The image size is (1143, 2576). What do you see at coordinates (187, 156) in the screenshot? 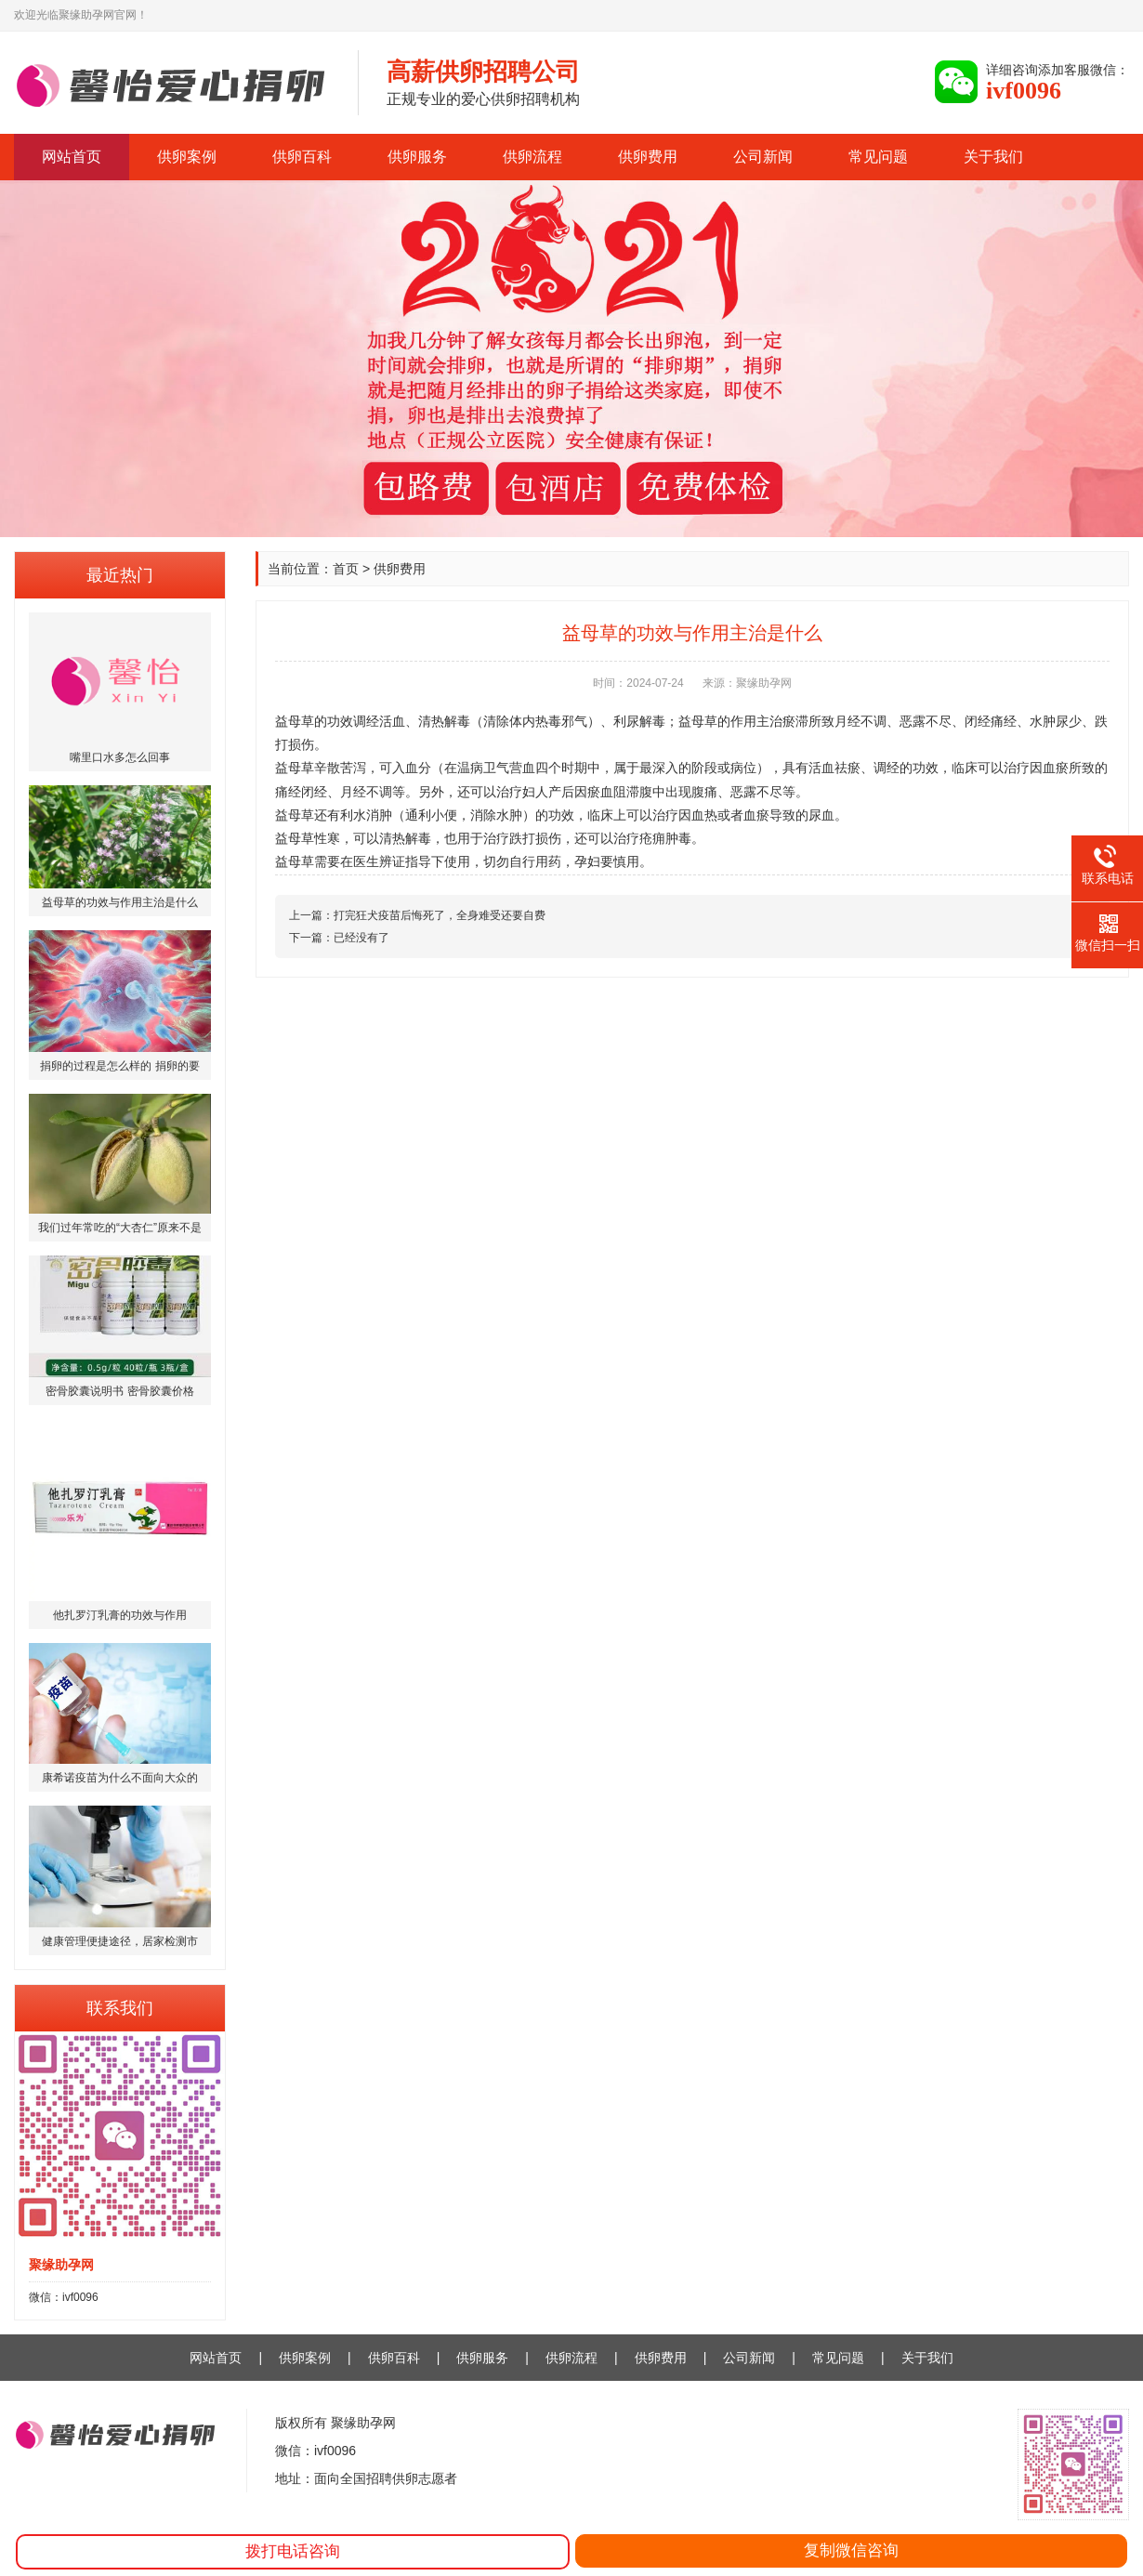
I see `供卵案例` at bounding box center [187, 156].